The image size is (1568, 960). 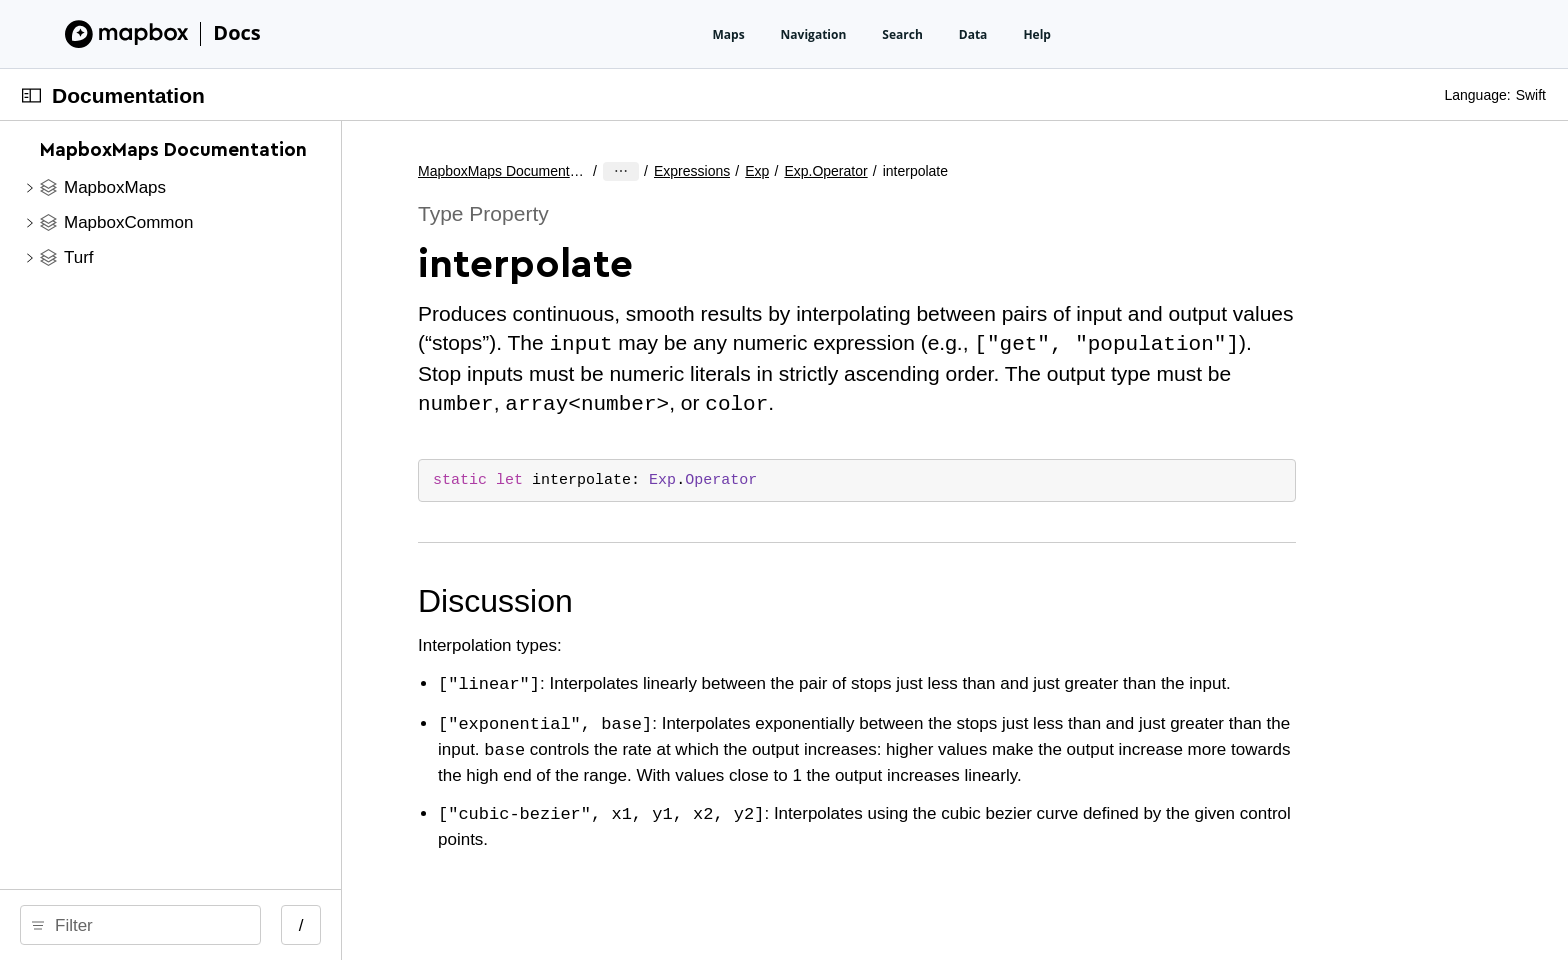 What do you see at coordinates (700, 597) in the screenshot?
I see `Discussion` at bounding box center [700, 597].